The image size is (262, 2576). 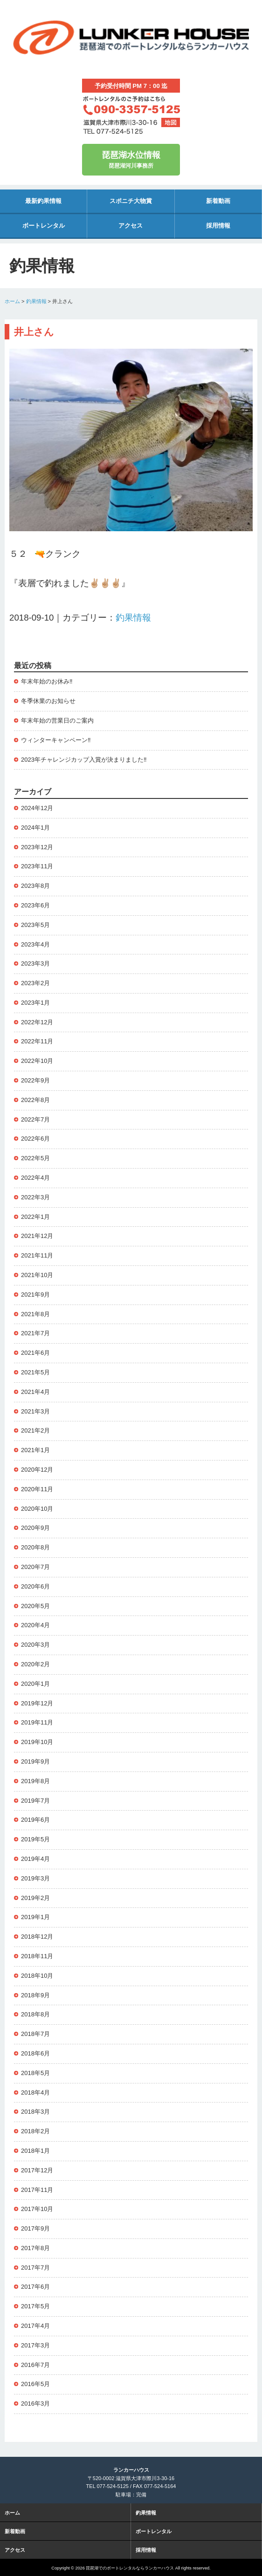 I want to click on 2017年3月, so click(x=35, y=2345).